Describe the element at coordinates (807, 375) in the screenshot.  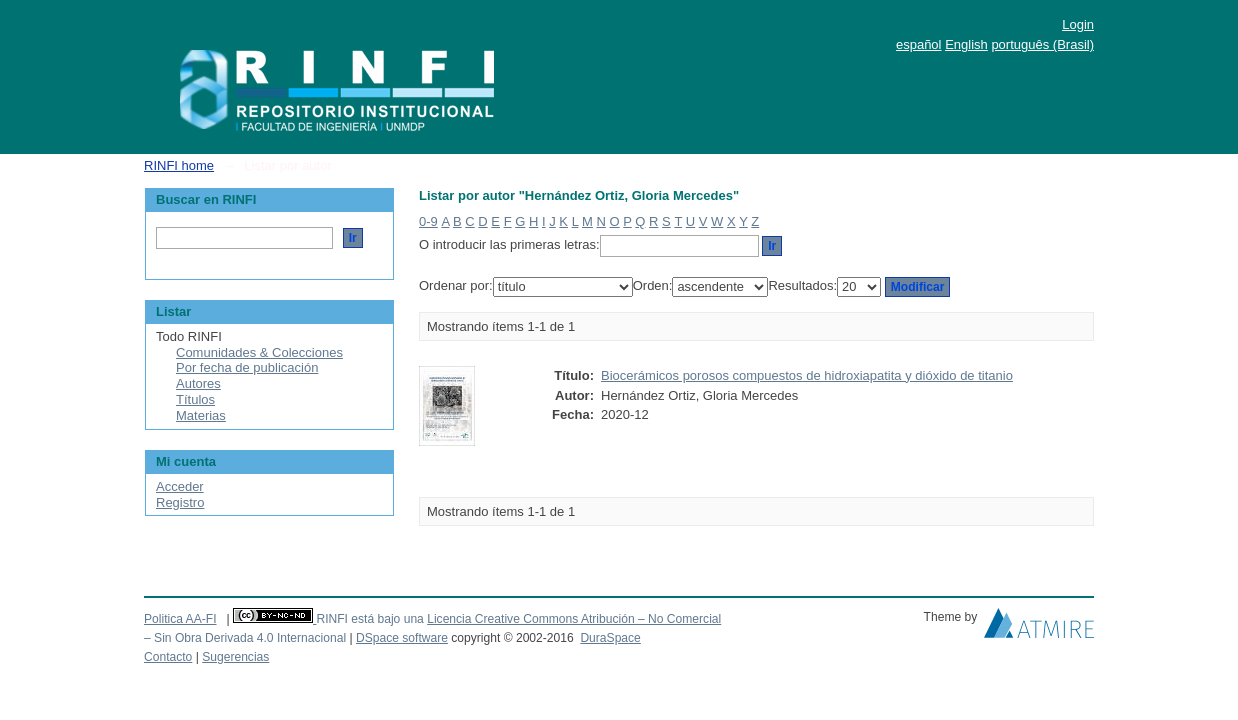
I see `Biocerámicos porosos compuestos de hidroxiapatita y dióxido de titanio` at that location.